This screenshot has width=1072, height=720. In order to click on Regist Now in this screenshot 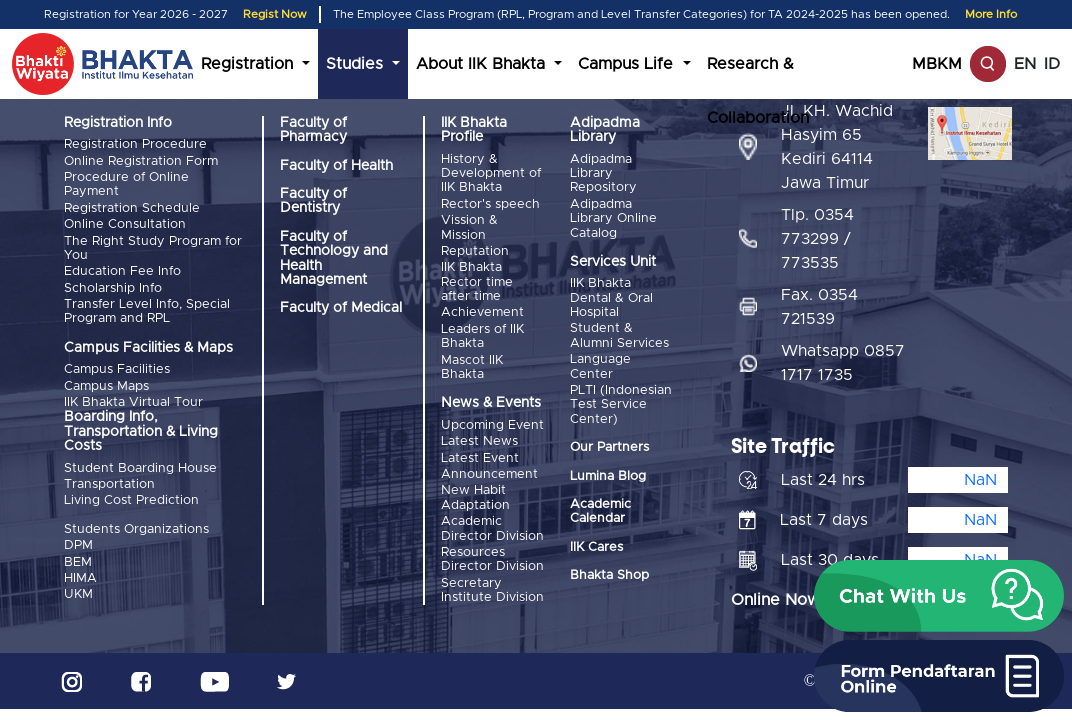, I will do `click(275, 14)`.